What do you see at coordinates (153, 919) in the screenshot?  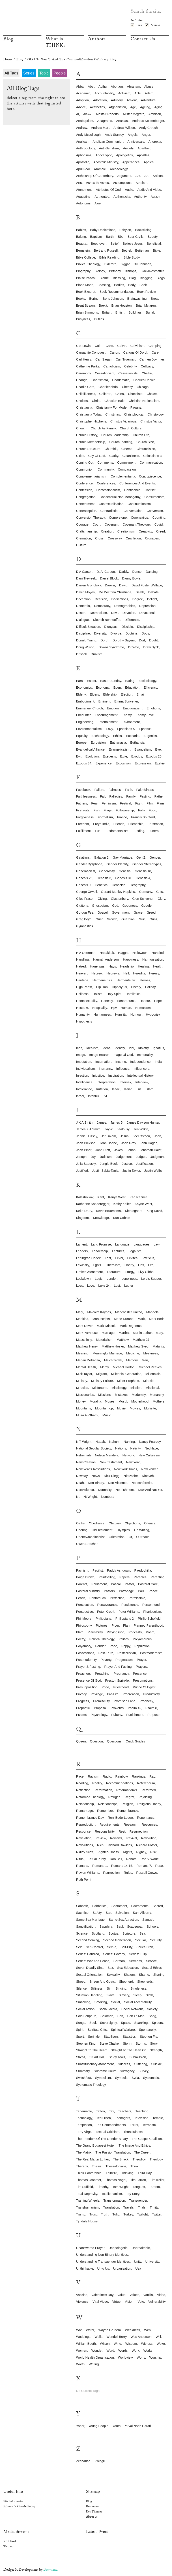 I see `guns` at bounding box center [153, 919].